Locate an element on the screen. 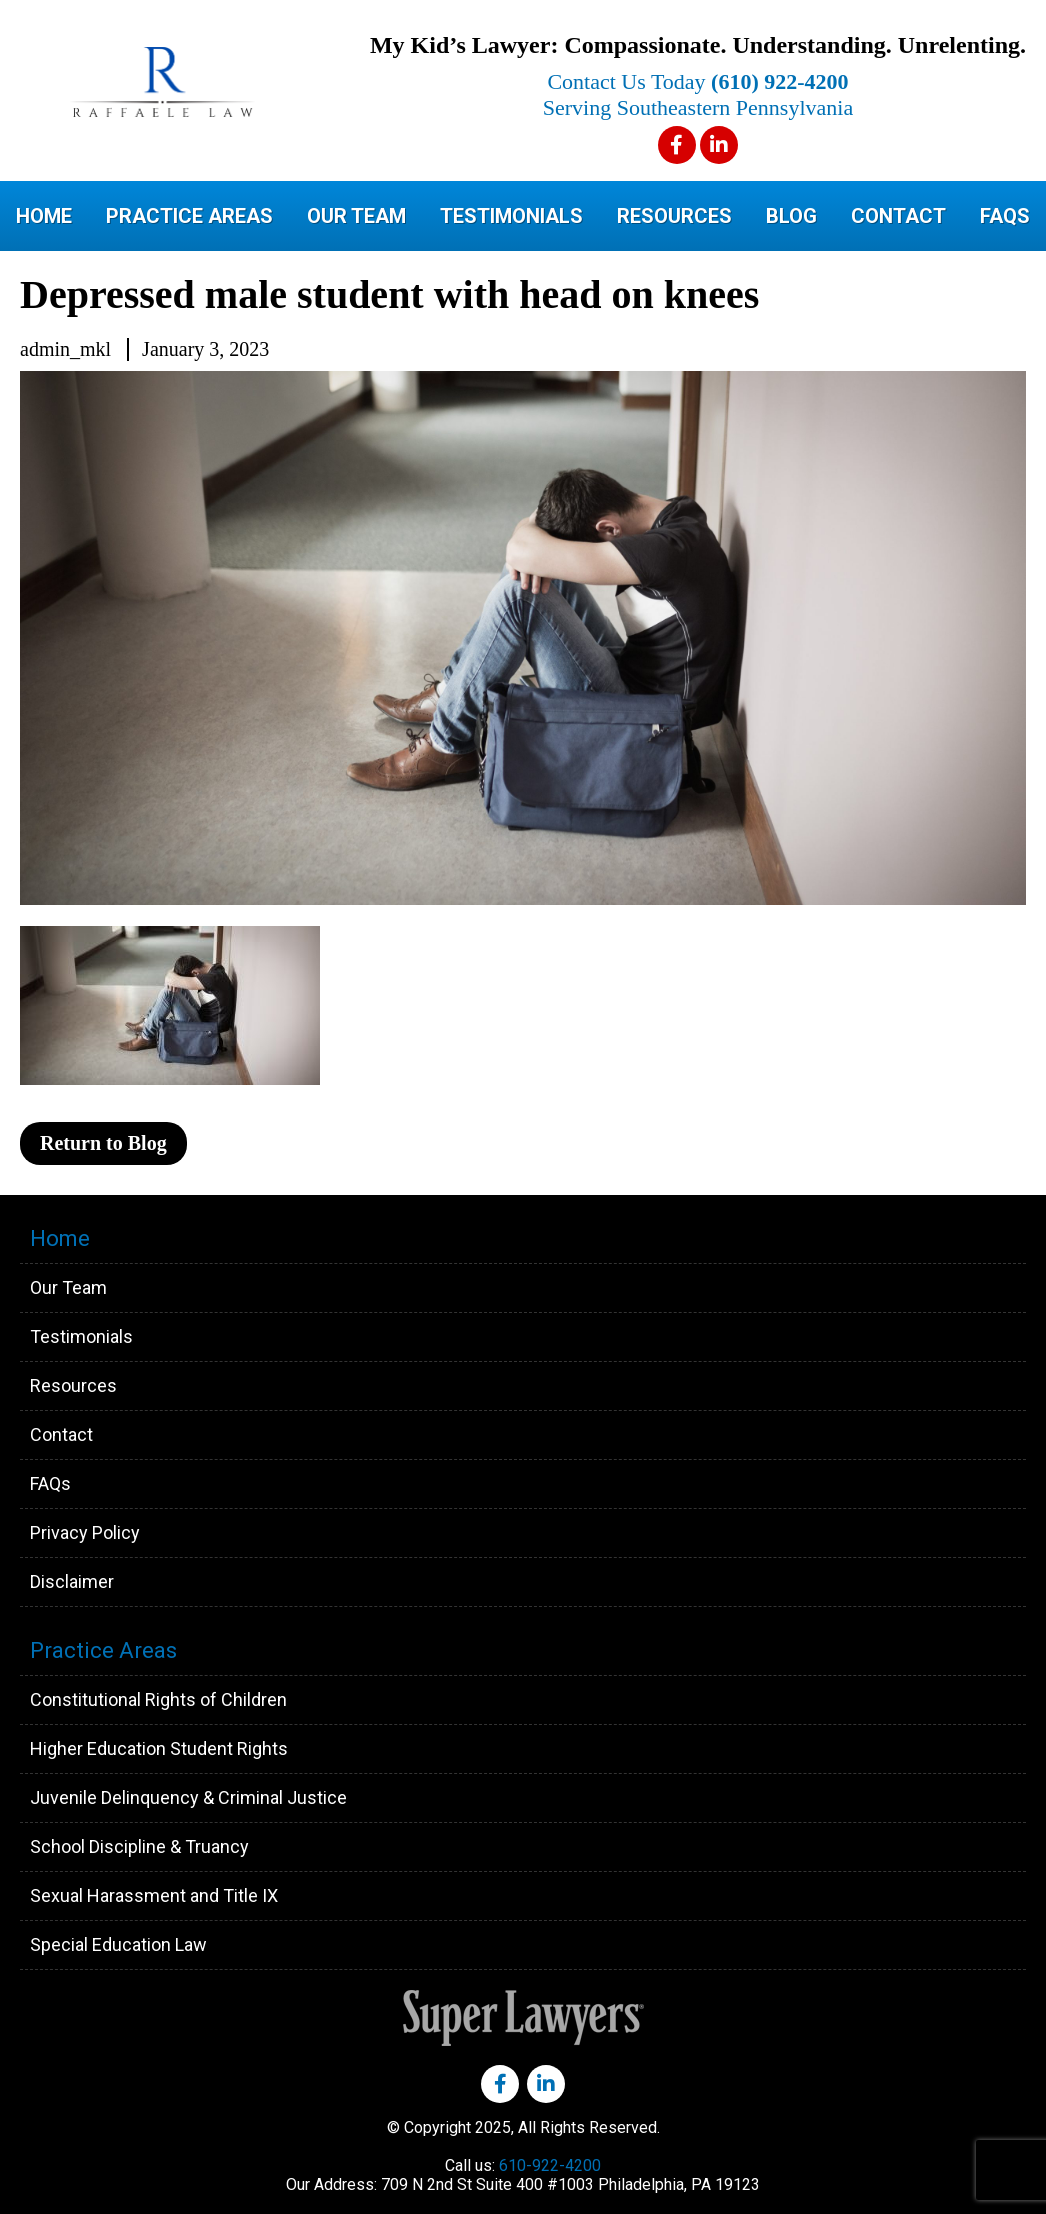  Privacy Policy is located at coordinates (85, 1532).